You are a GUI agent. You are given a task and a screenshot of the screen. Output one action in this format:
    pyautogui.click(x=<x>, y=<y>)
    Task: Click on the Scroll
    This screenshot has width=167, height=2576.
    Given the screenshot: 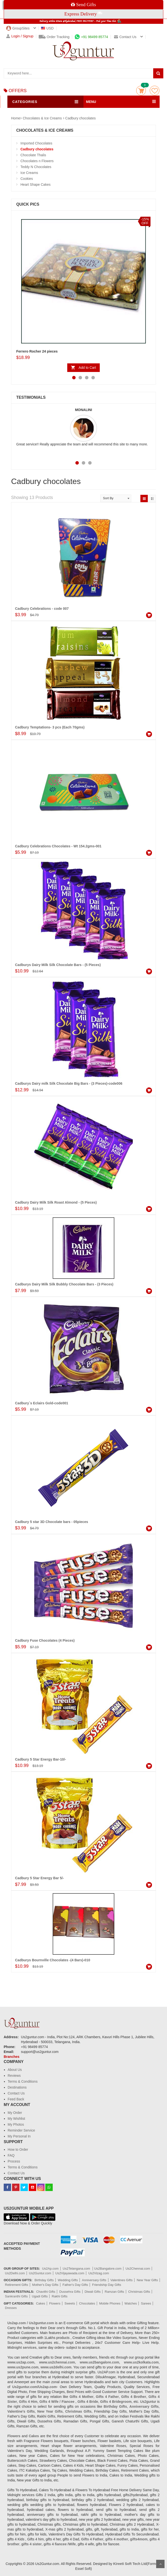 What is the action you would take?
    pyautogui.click(x=160, y=2564)
    